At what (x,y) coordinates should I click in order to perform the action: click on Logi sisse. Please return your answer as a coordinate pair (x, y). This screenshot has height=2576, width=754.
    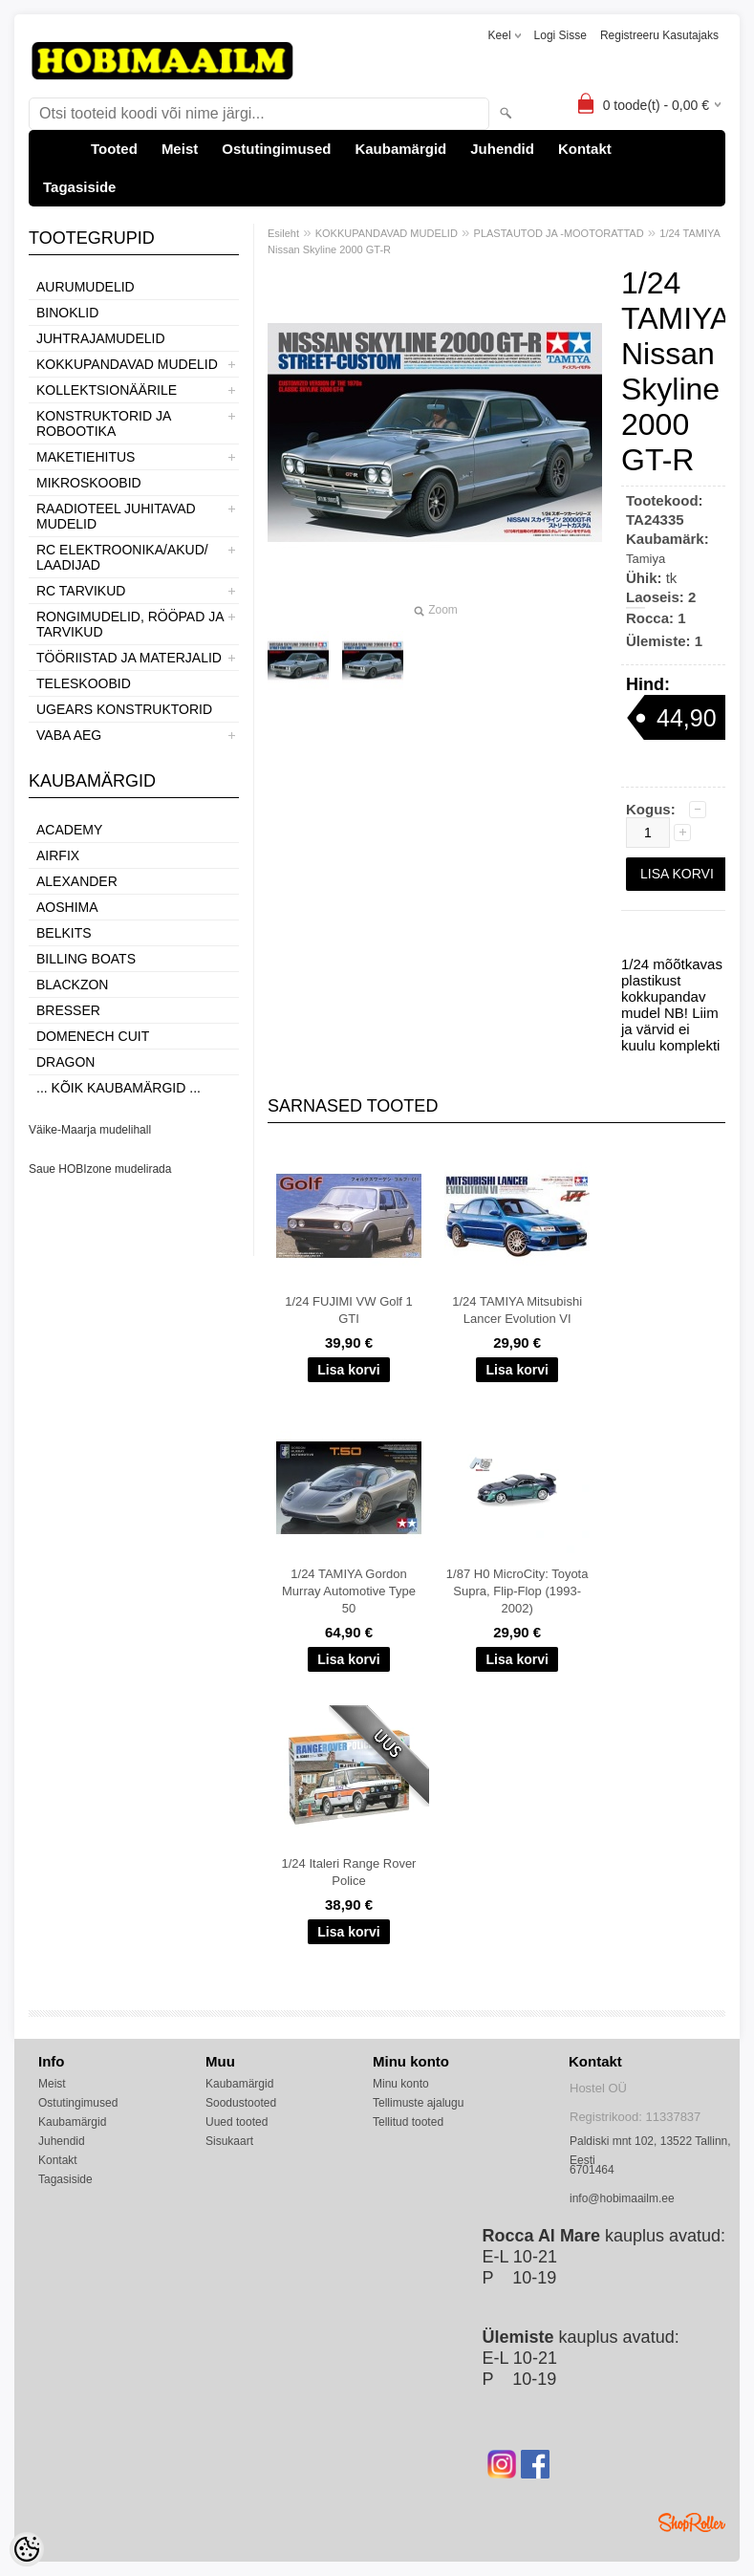
    Looking at the image, I should click on (560, 35).